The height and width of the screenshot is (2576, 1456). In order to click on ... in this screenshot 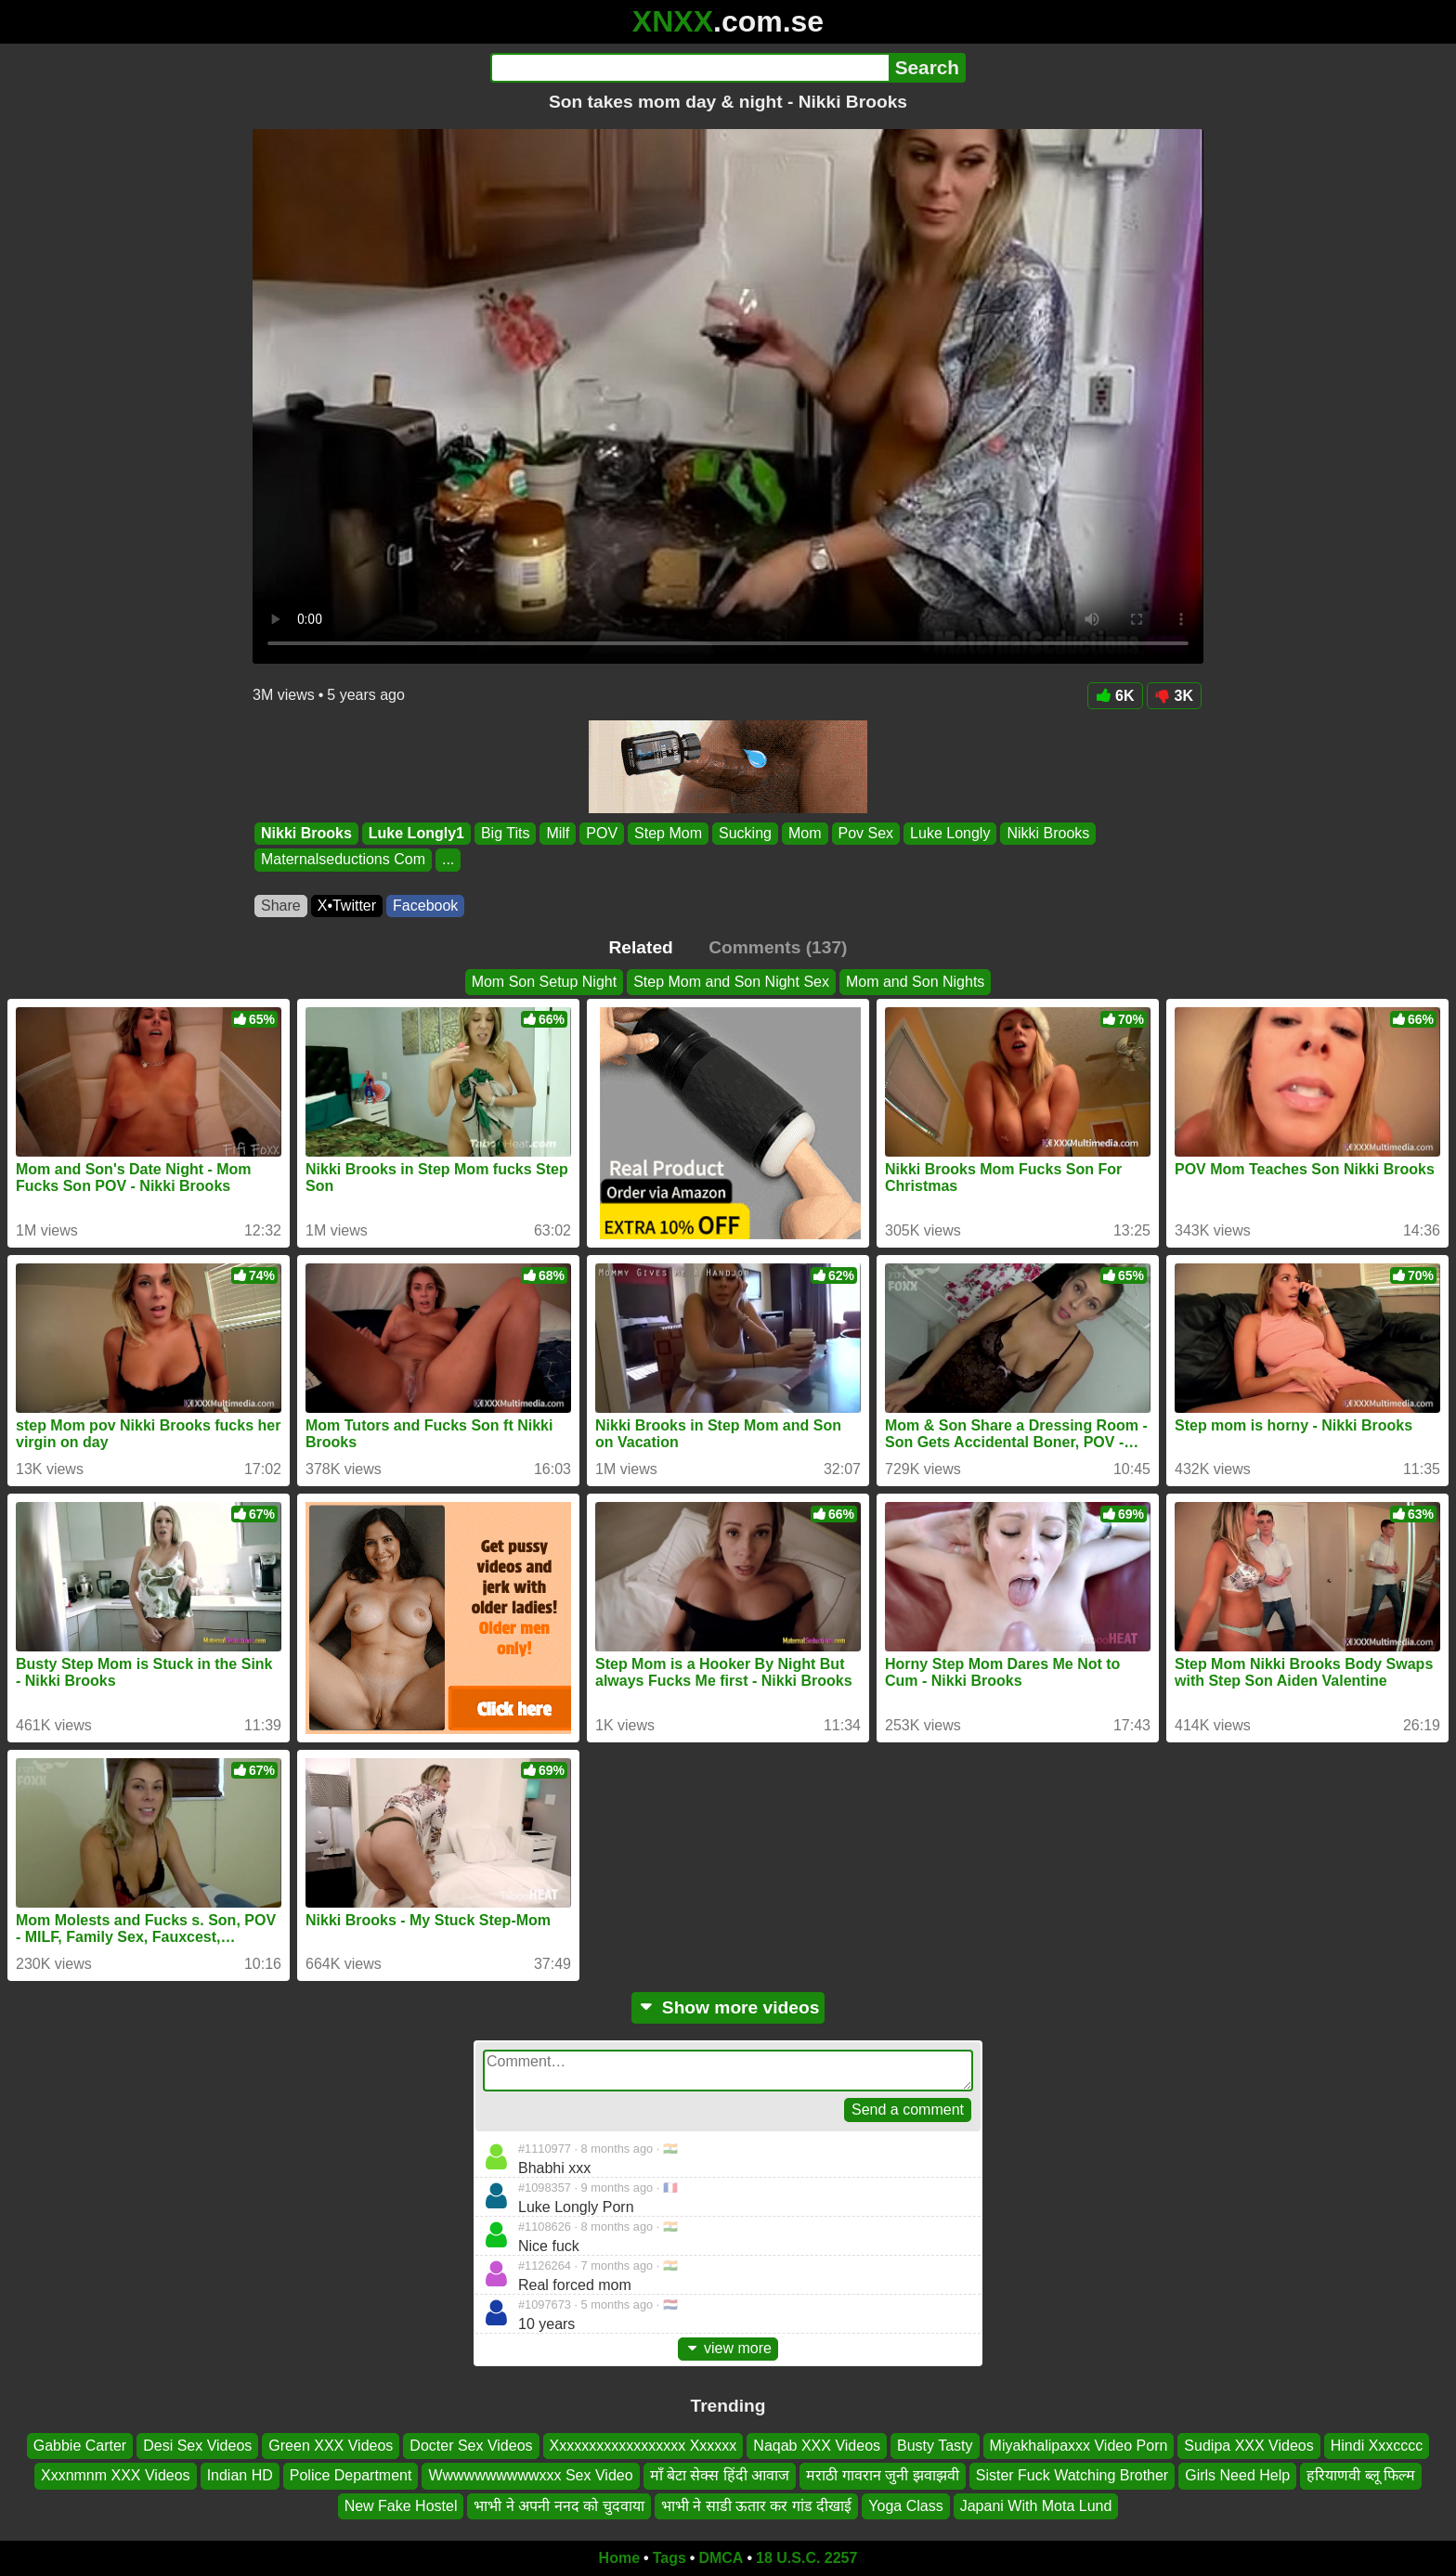, I will do `click(448, 860)`.